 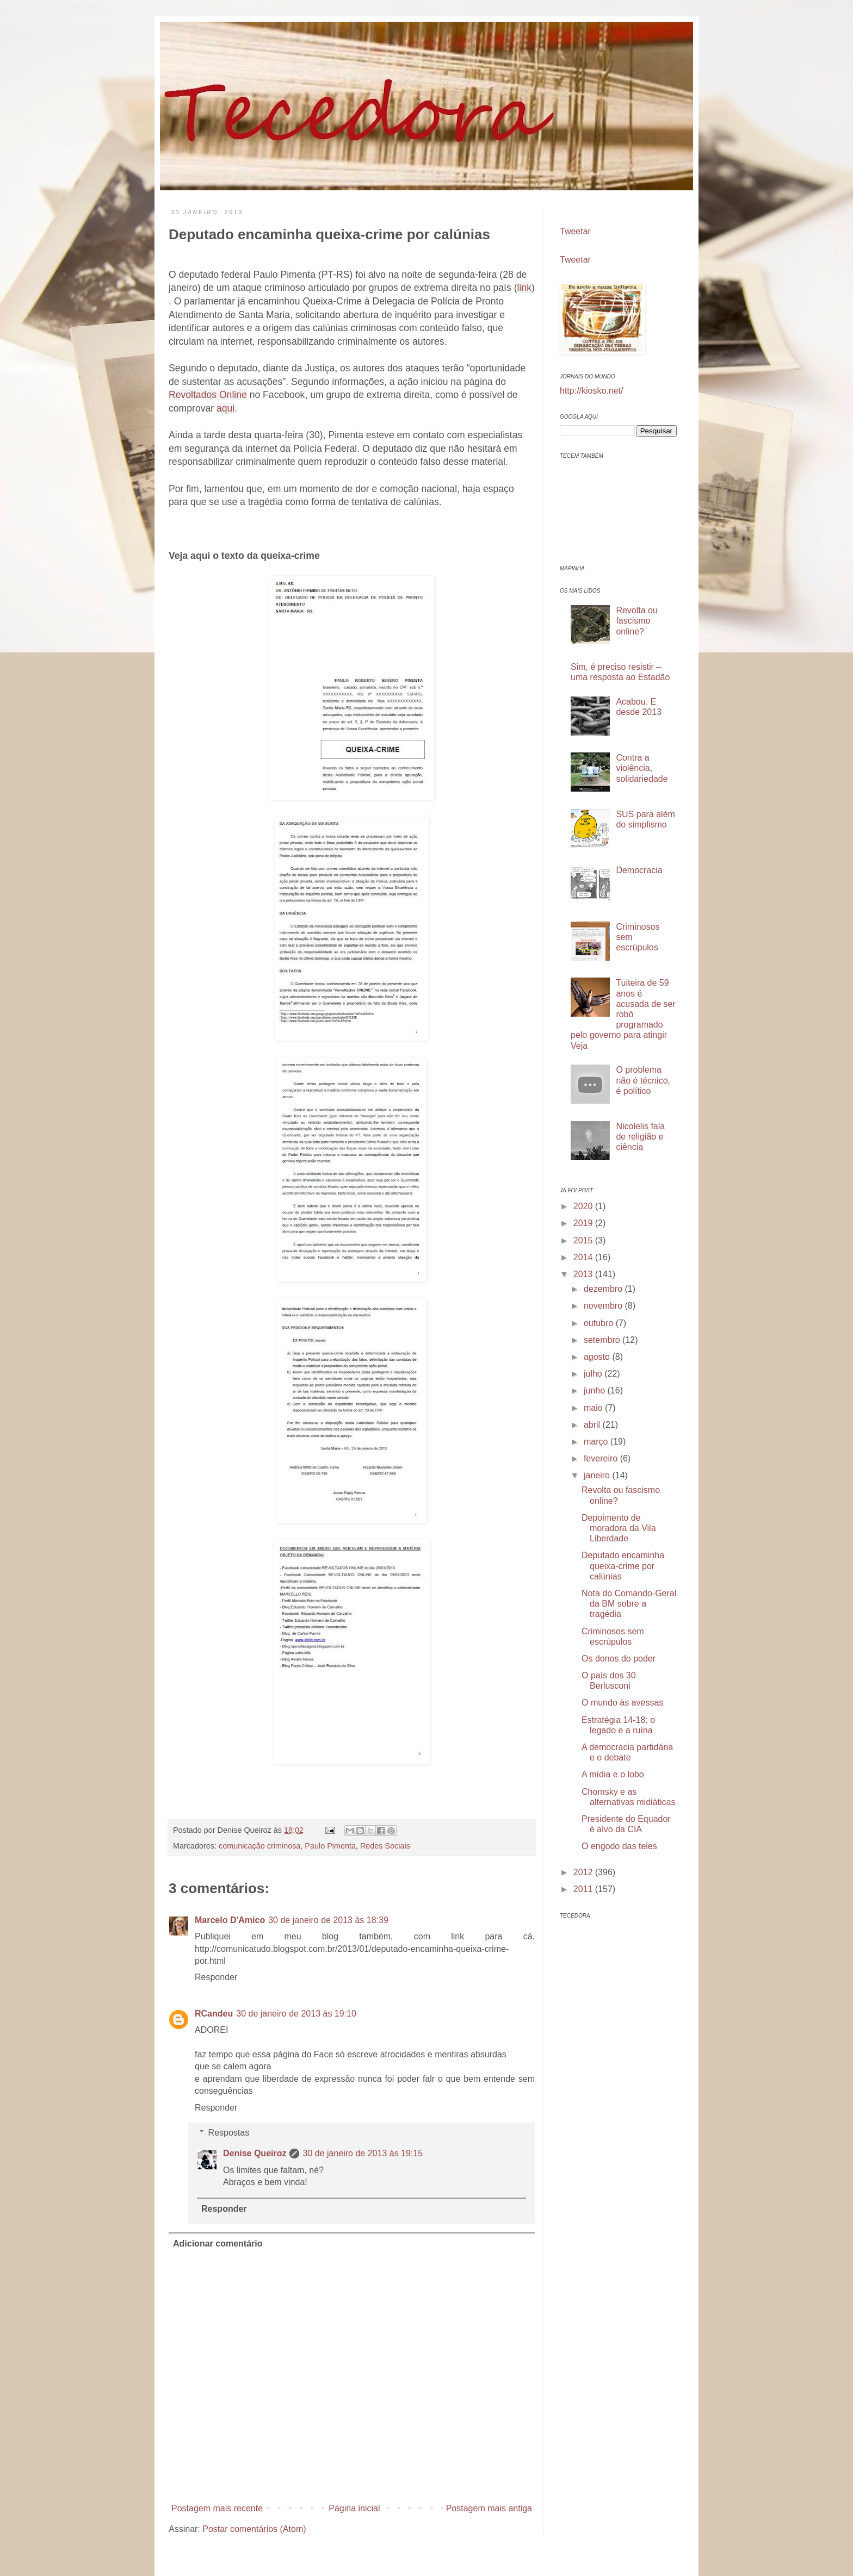 I want to click on março, so click(x=597, y=1441).